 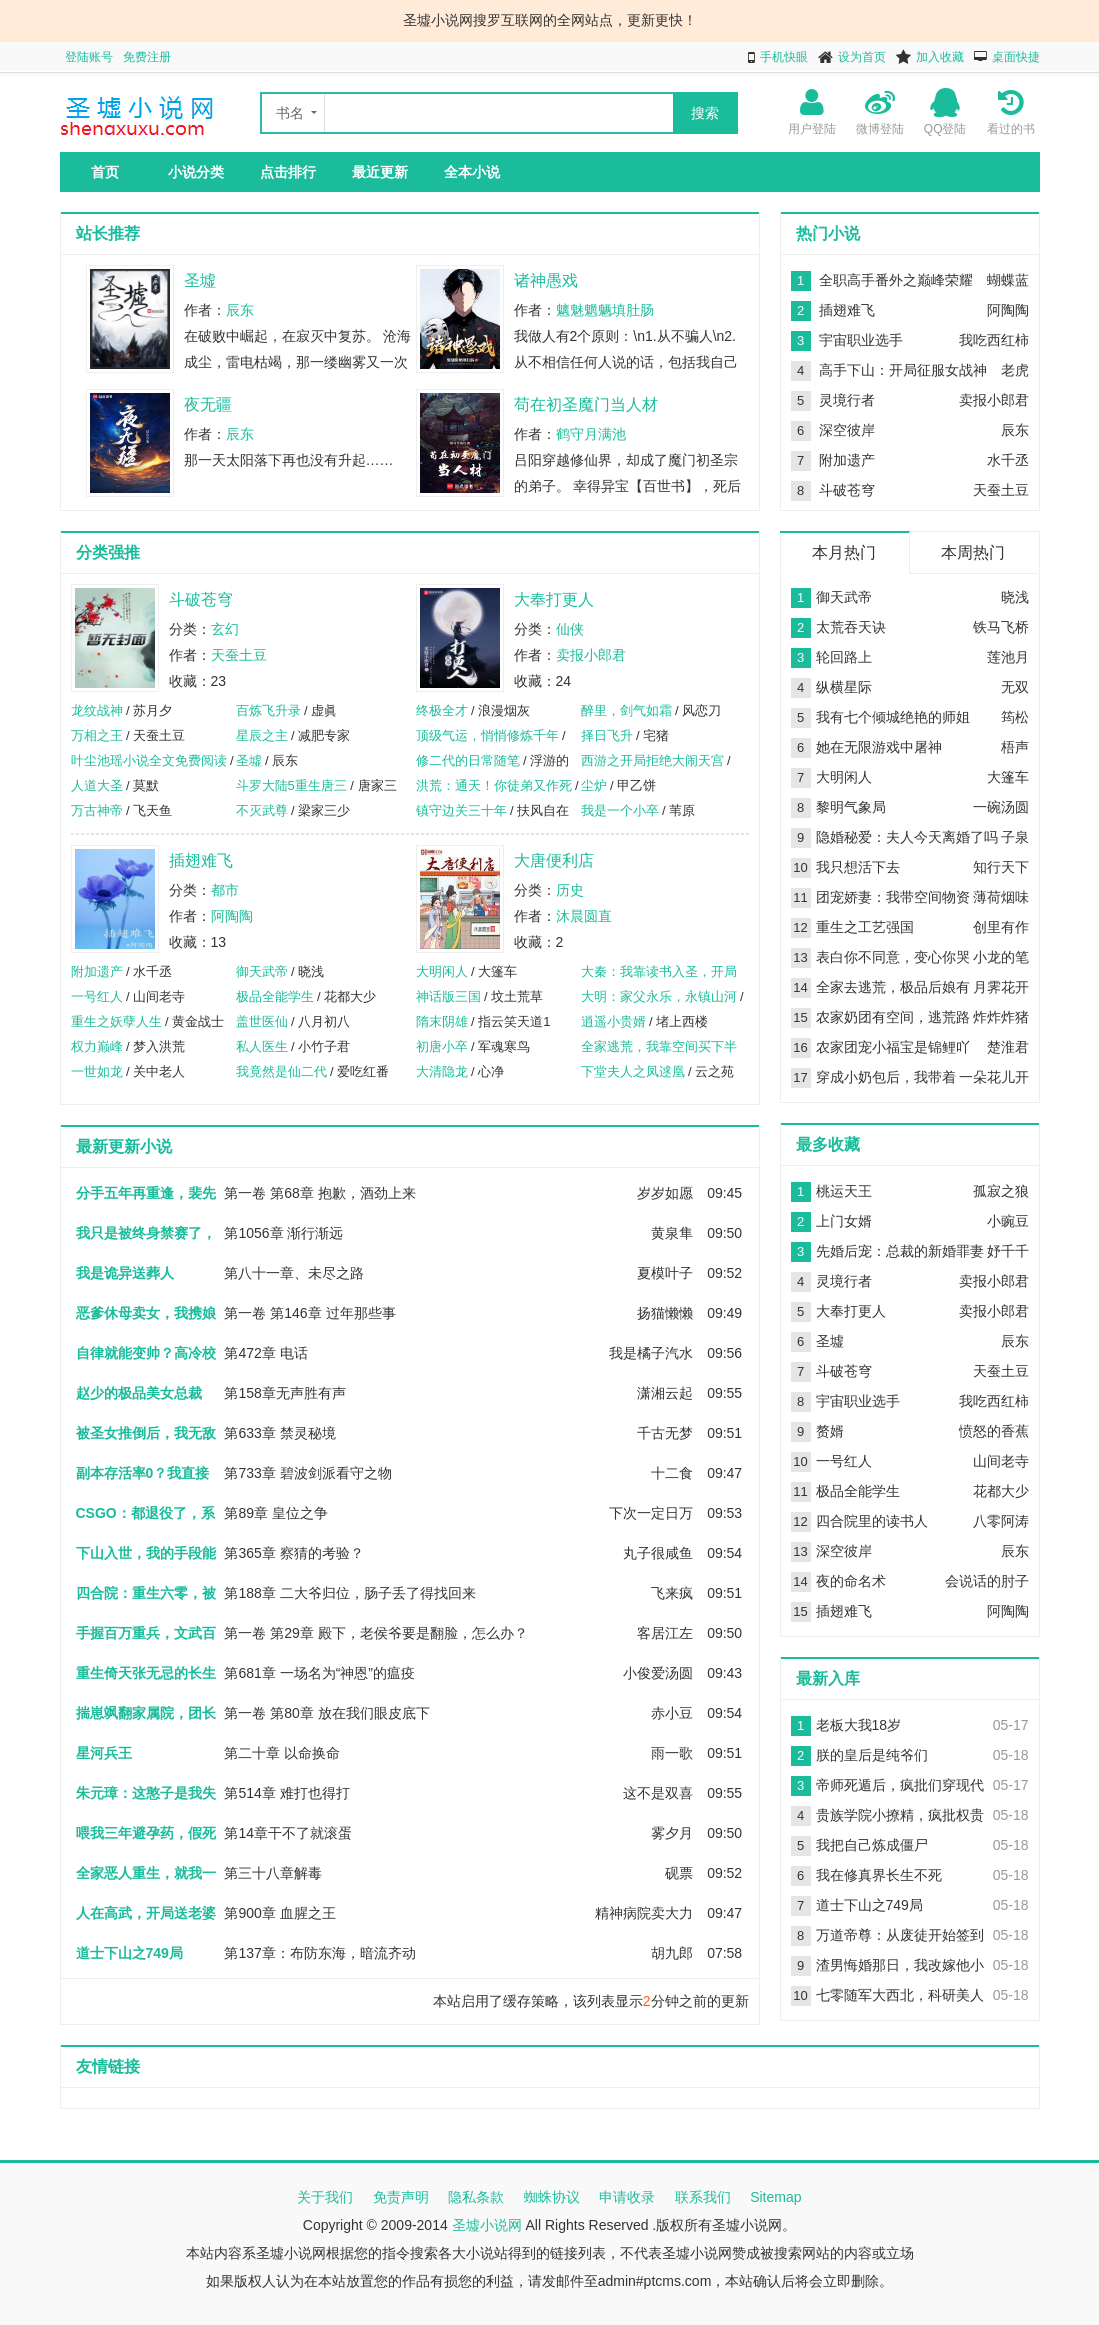 I want to click on 宇宙职业选手, so click(x=861, y=340).